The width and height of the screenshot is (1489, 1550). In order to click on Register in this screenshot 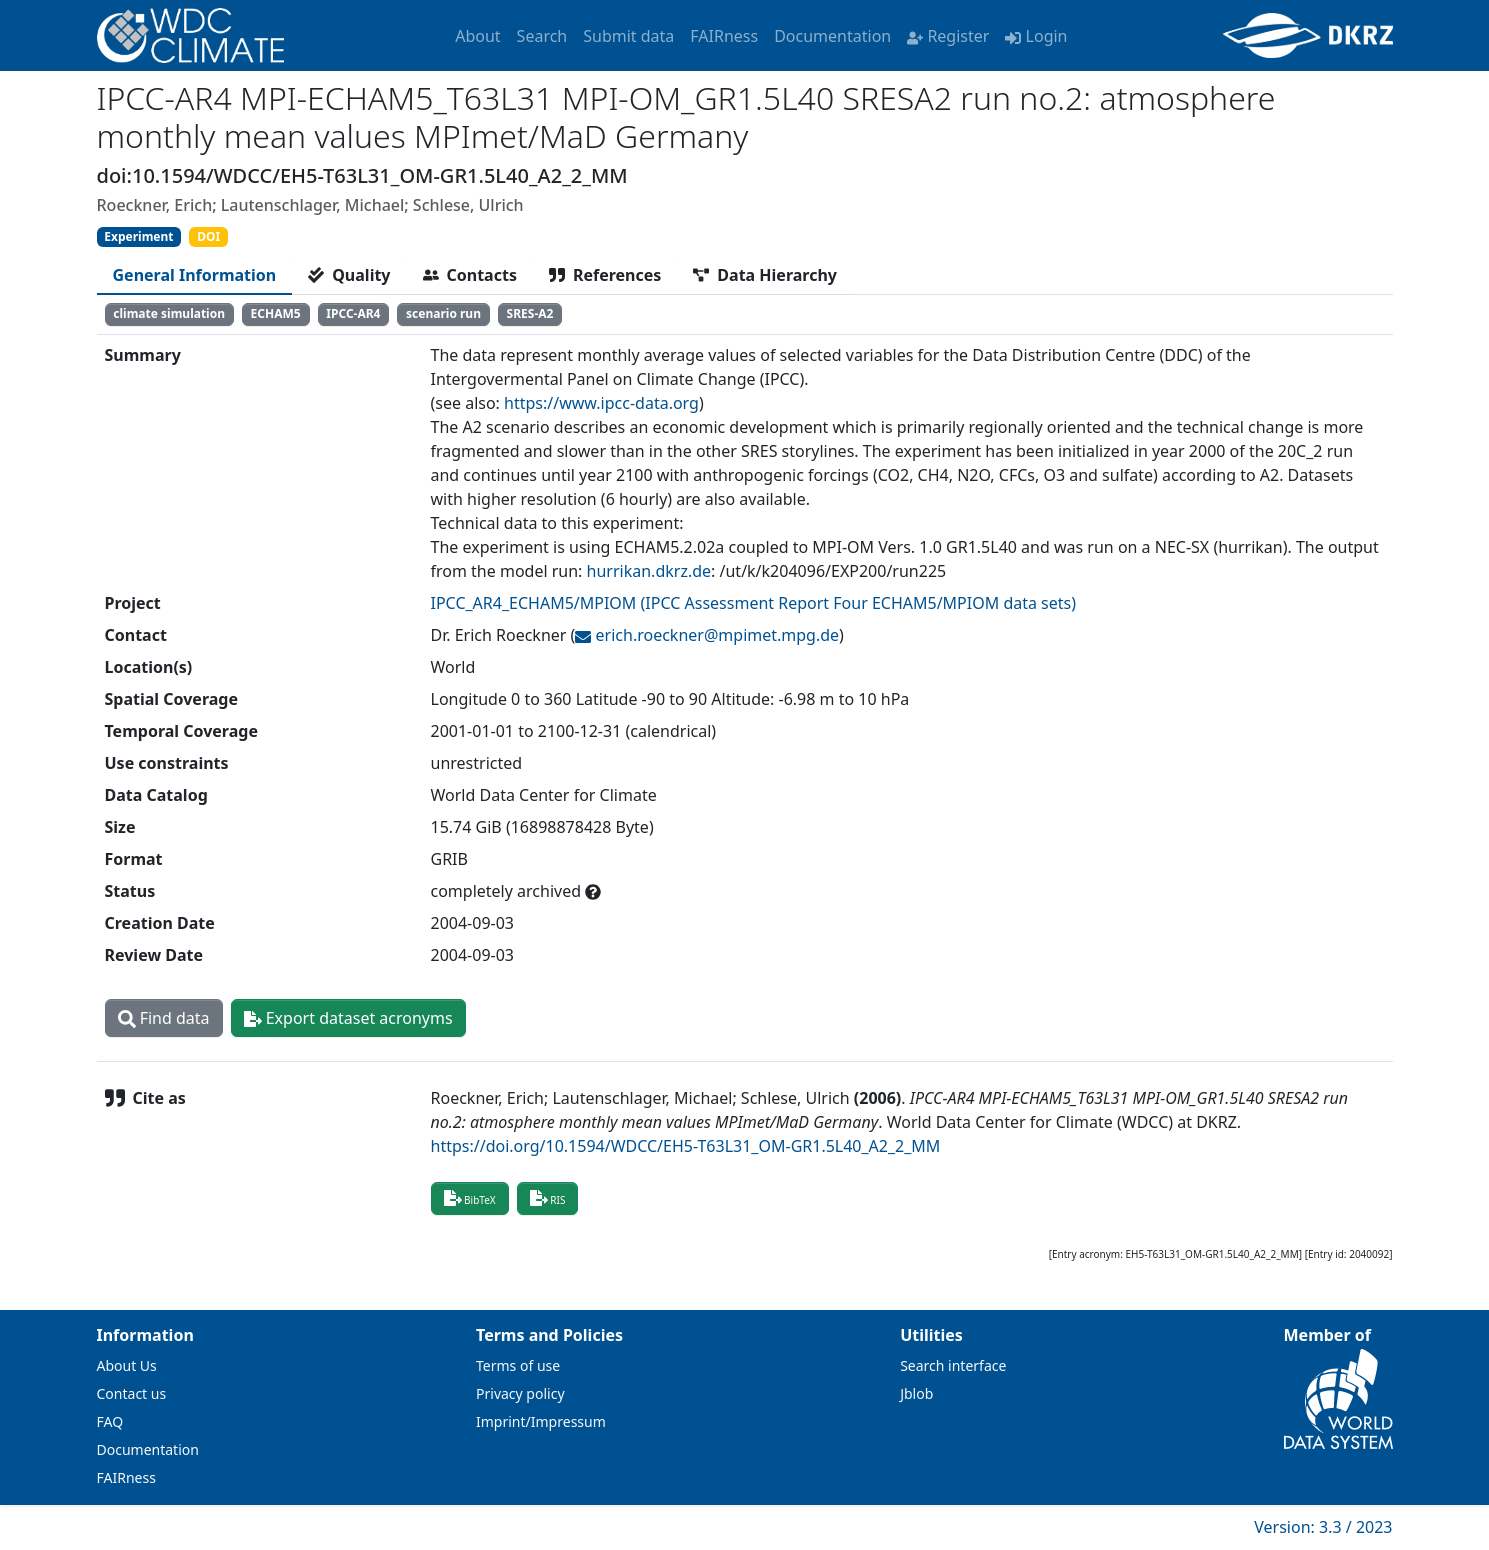, I will do `click(948, 36)`.